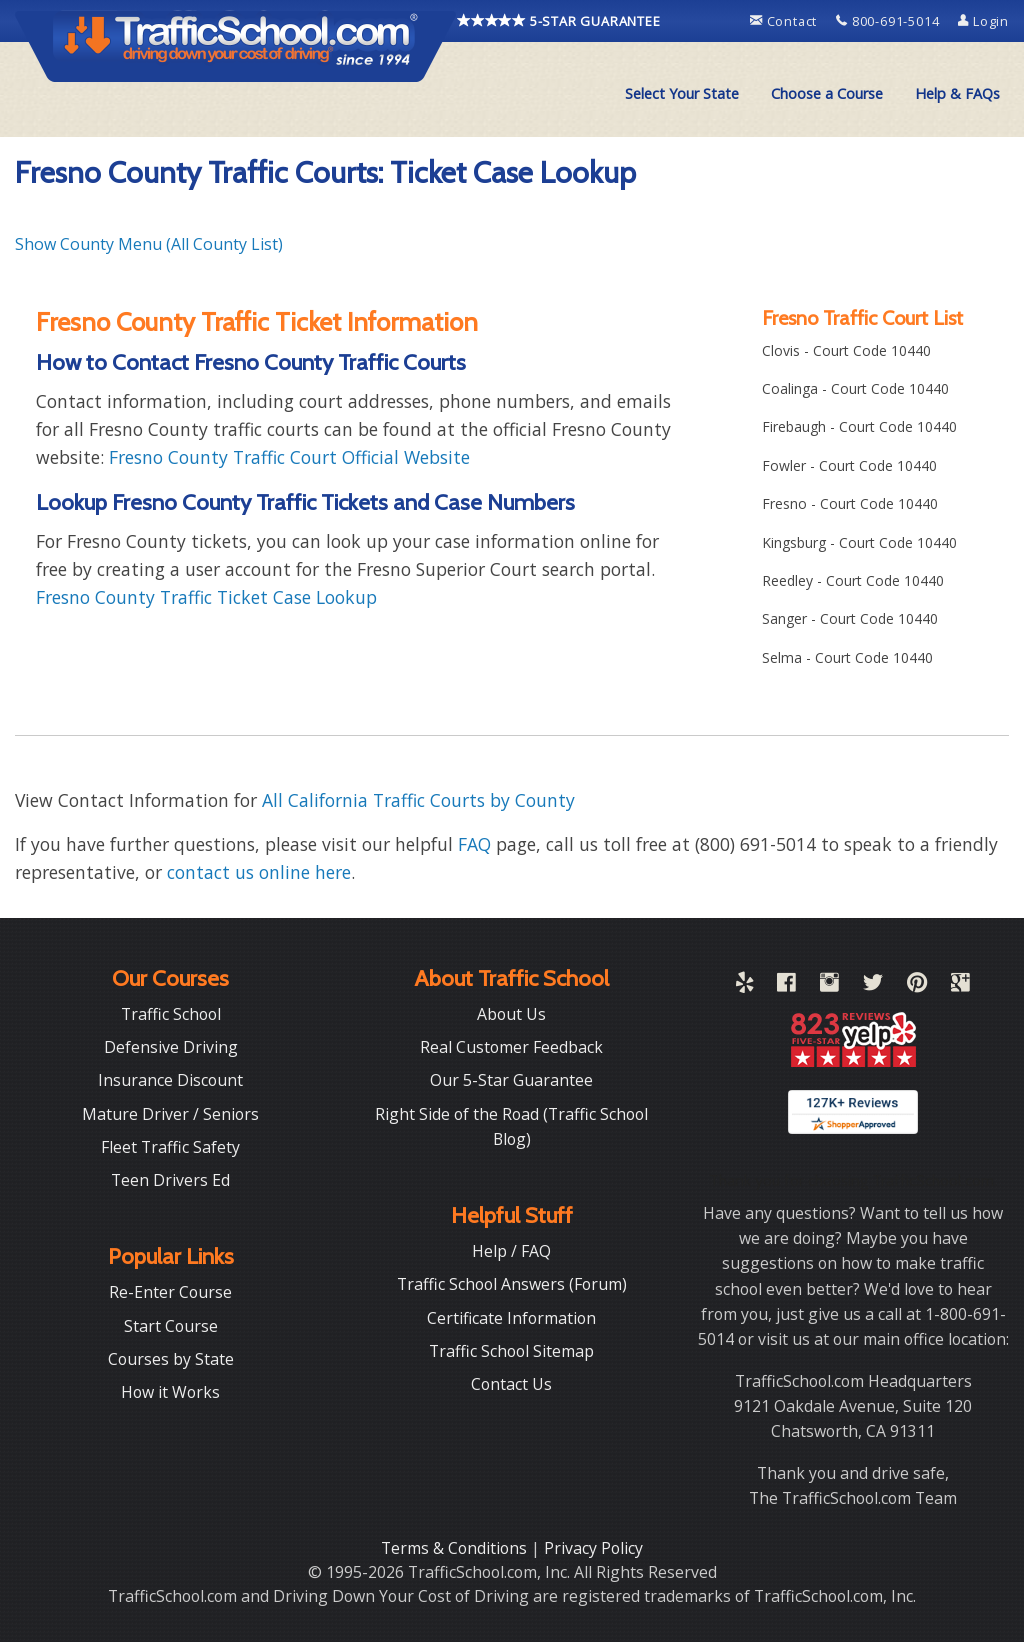 This screenshot has height=1642, width=1024. Describe the element at coordinates (511, 1014) in the screenshot. I see `About Us` at that location.